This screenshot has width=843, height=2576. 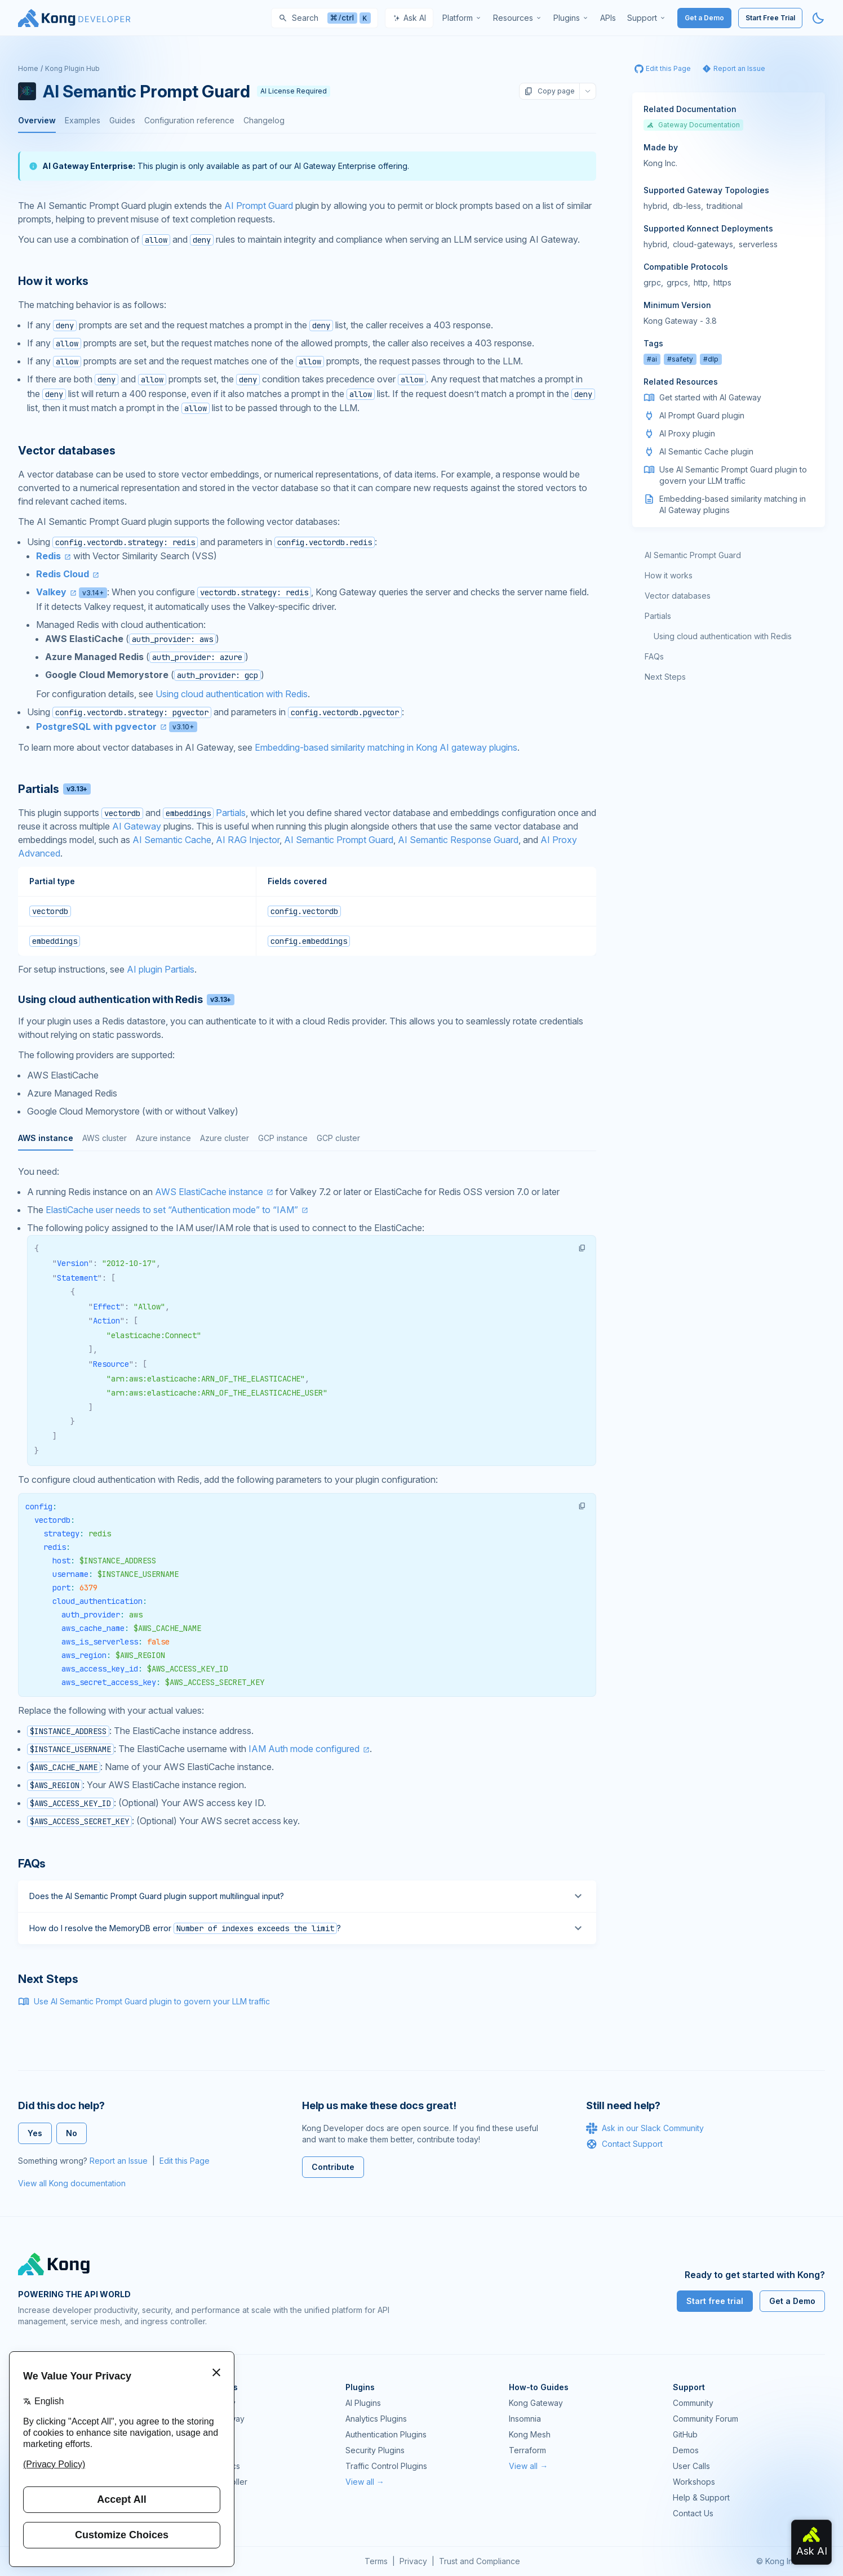 I want to click on Partials, so click(x=231, y=812).